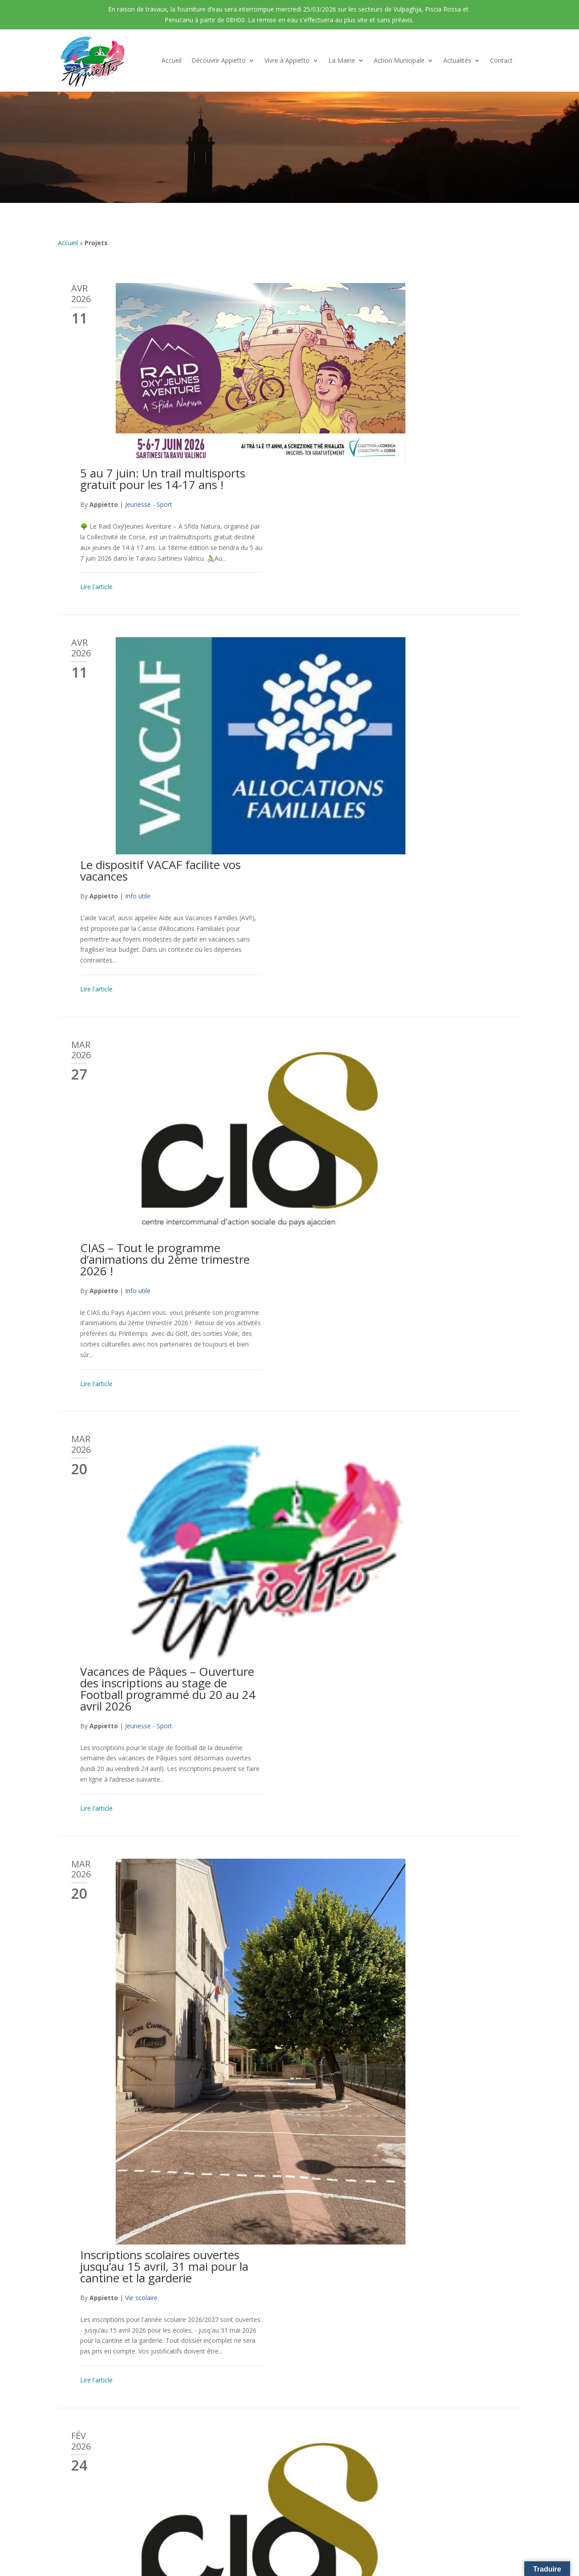  I want to click on Découvrir Appietto, so click(218, 60).